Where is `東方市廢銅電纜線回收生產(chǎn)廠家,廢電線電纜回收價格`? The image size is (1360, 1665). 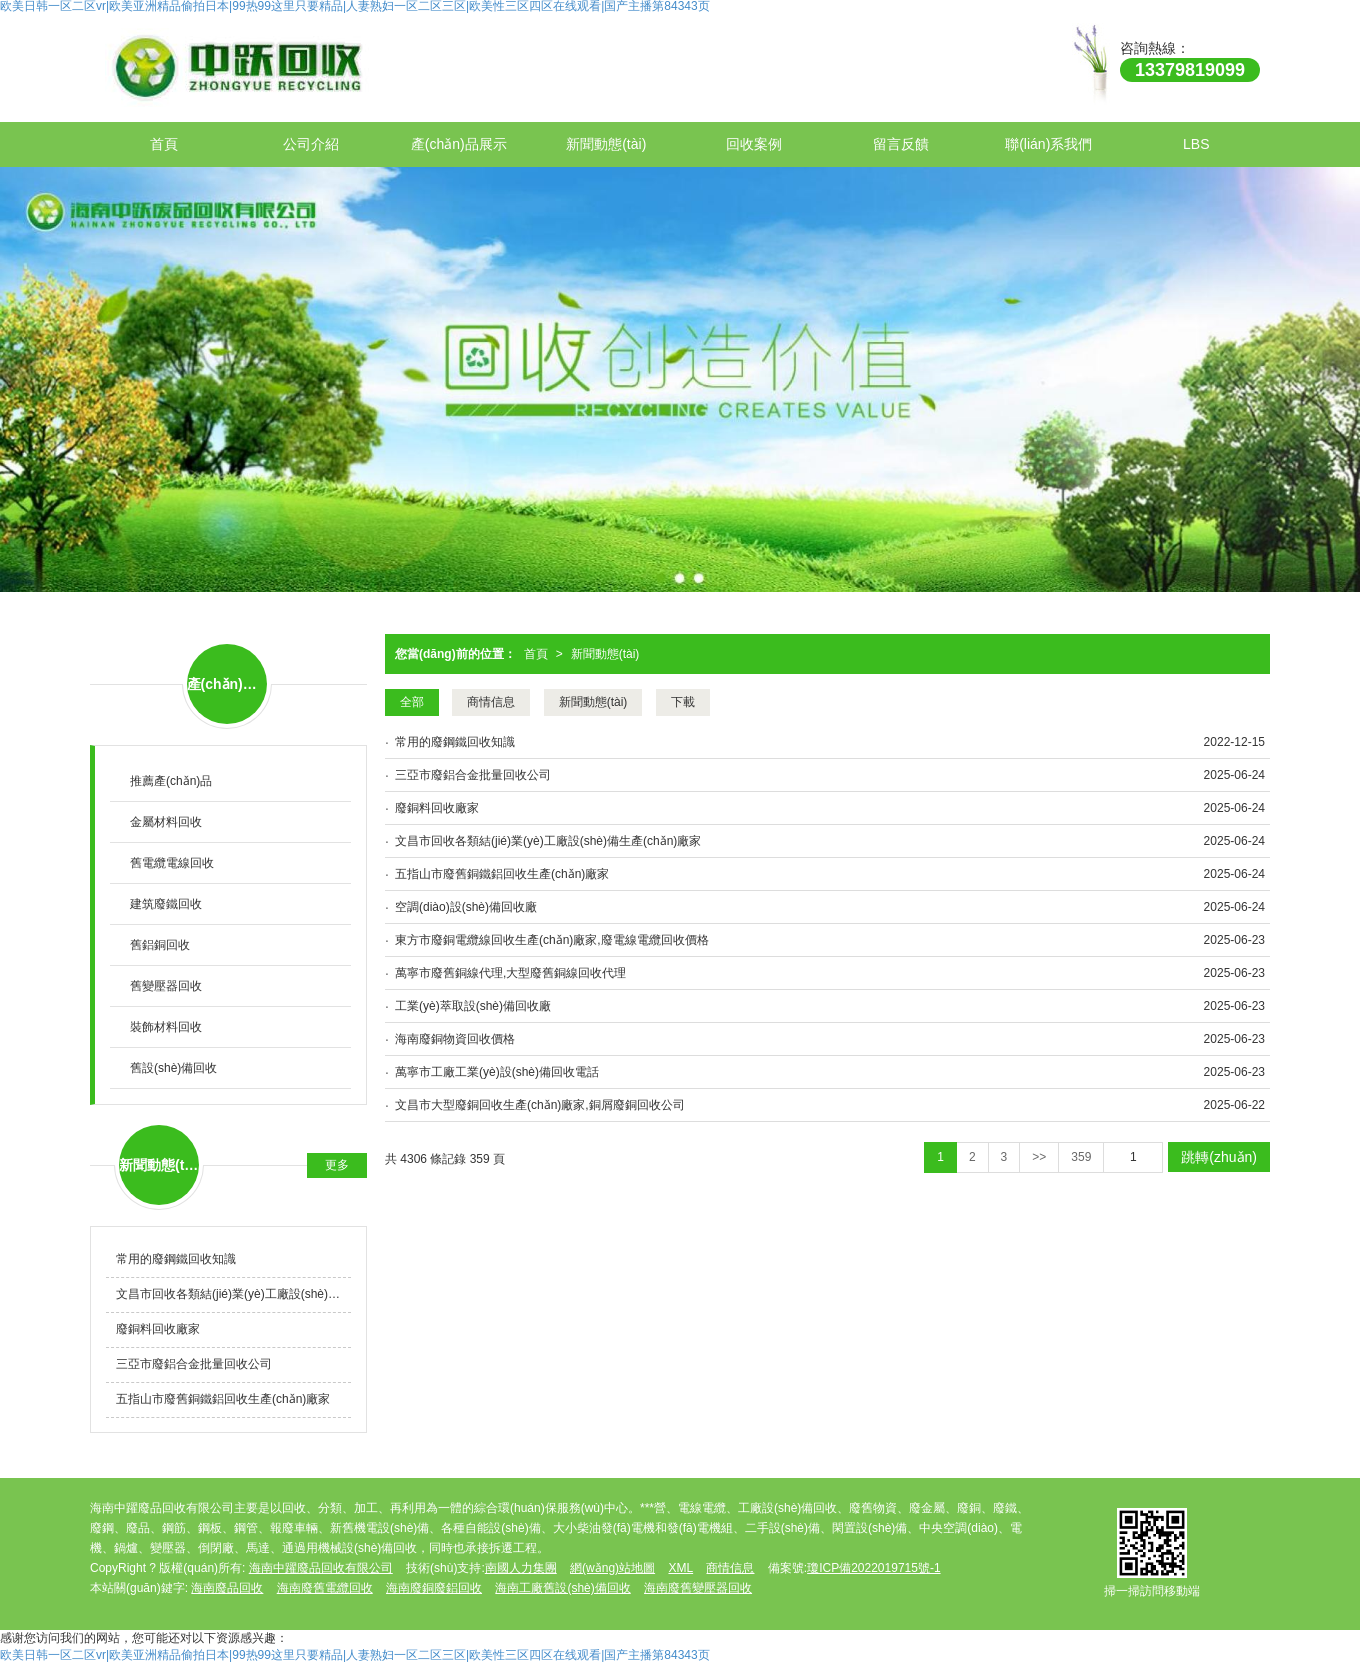
東方市廢銅電纜線回收生產(chǎn)廠家,廢電線電纜回收價格 is located at coordinates (552, 940).